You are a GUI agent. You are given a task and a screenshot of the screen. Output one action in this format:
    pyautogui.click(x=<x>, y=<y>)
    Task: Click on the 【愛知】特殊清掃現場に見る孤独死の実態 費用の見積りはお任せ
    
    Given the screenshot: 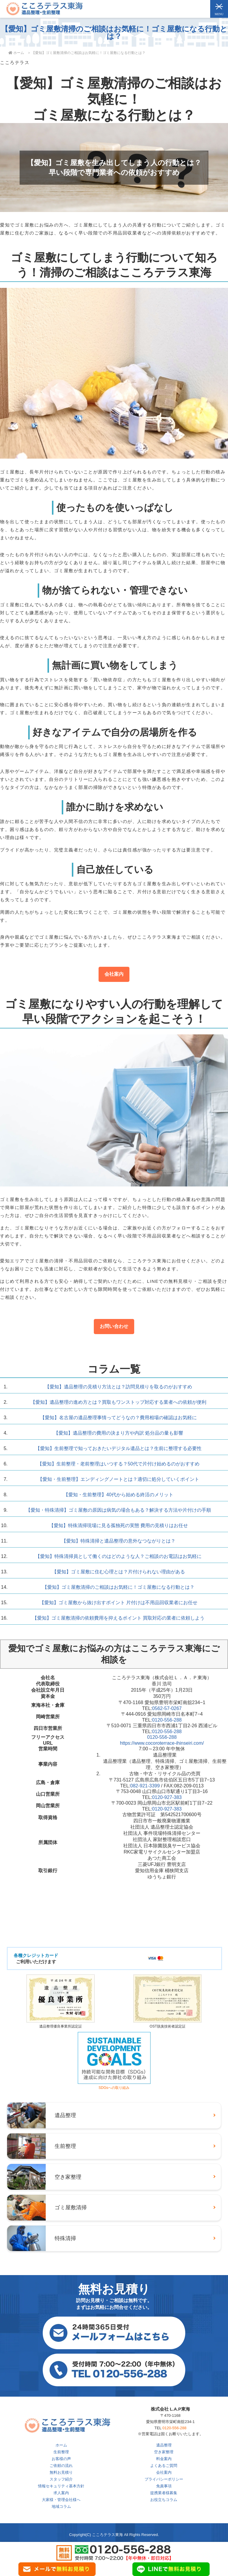 What is the action you would take?
    pyautogui.click(x=118, y=1525)
    